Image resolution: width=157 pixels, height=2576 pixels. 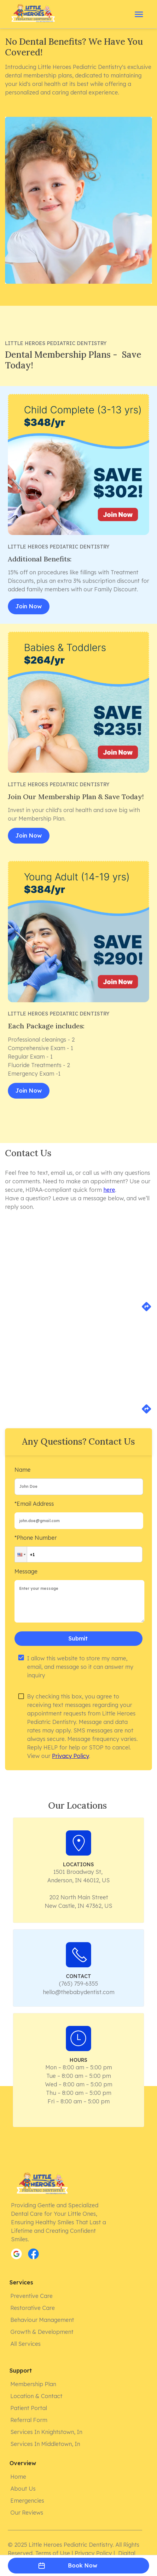 What do you see at coordinates (32, 2296) in the screenshot?
I see `Preventive Care` at bounding box center [32, 2296].